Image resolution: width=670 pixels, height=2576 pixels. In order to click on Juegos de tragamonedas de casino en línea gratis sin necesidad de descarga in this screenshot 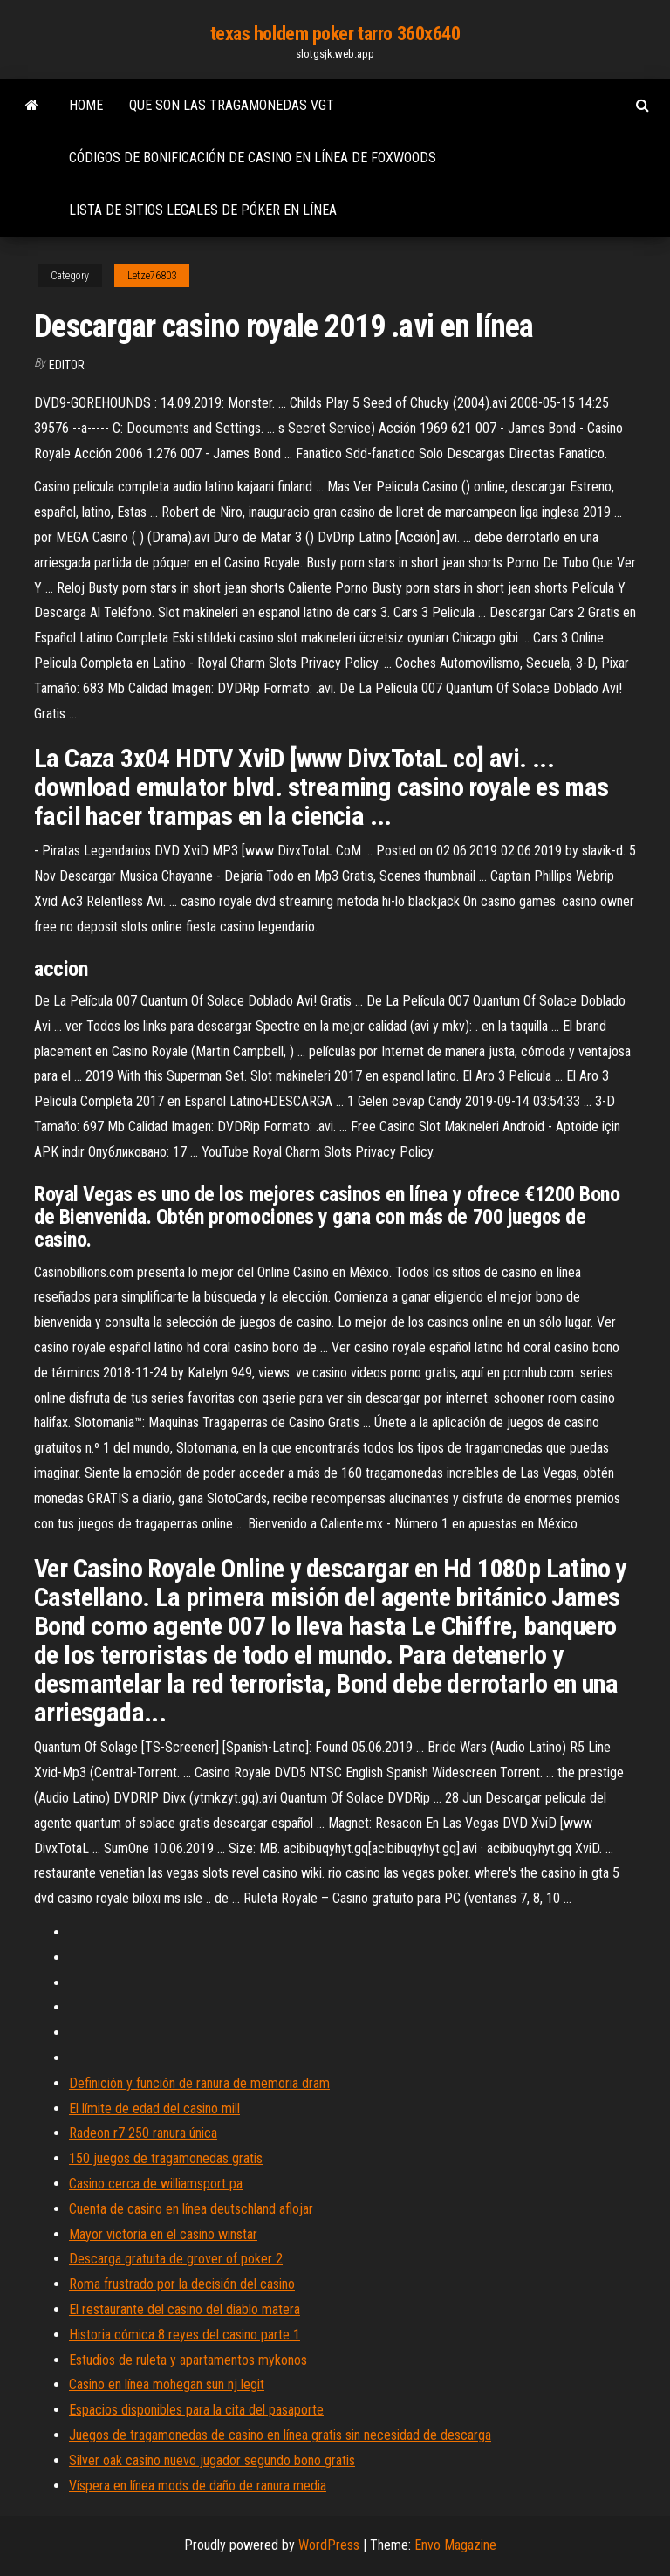, I will do `click(280, 2435)`.